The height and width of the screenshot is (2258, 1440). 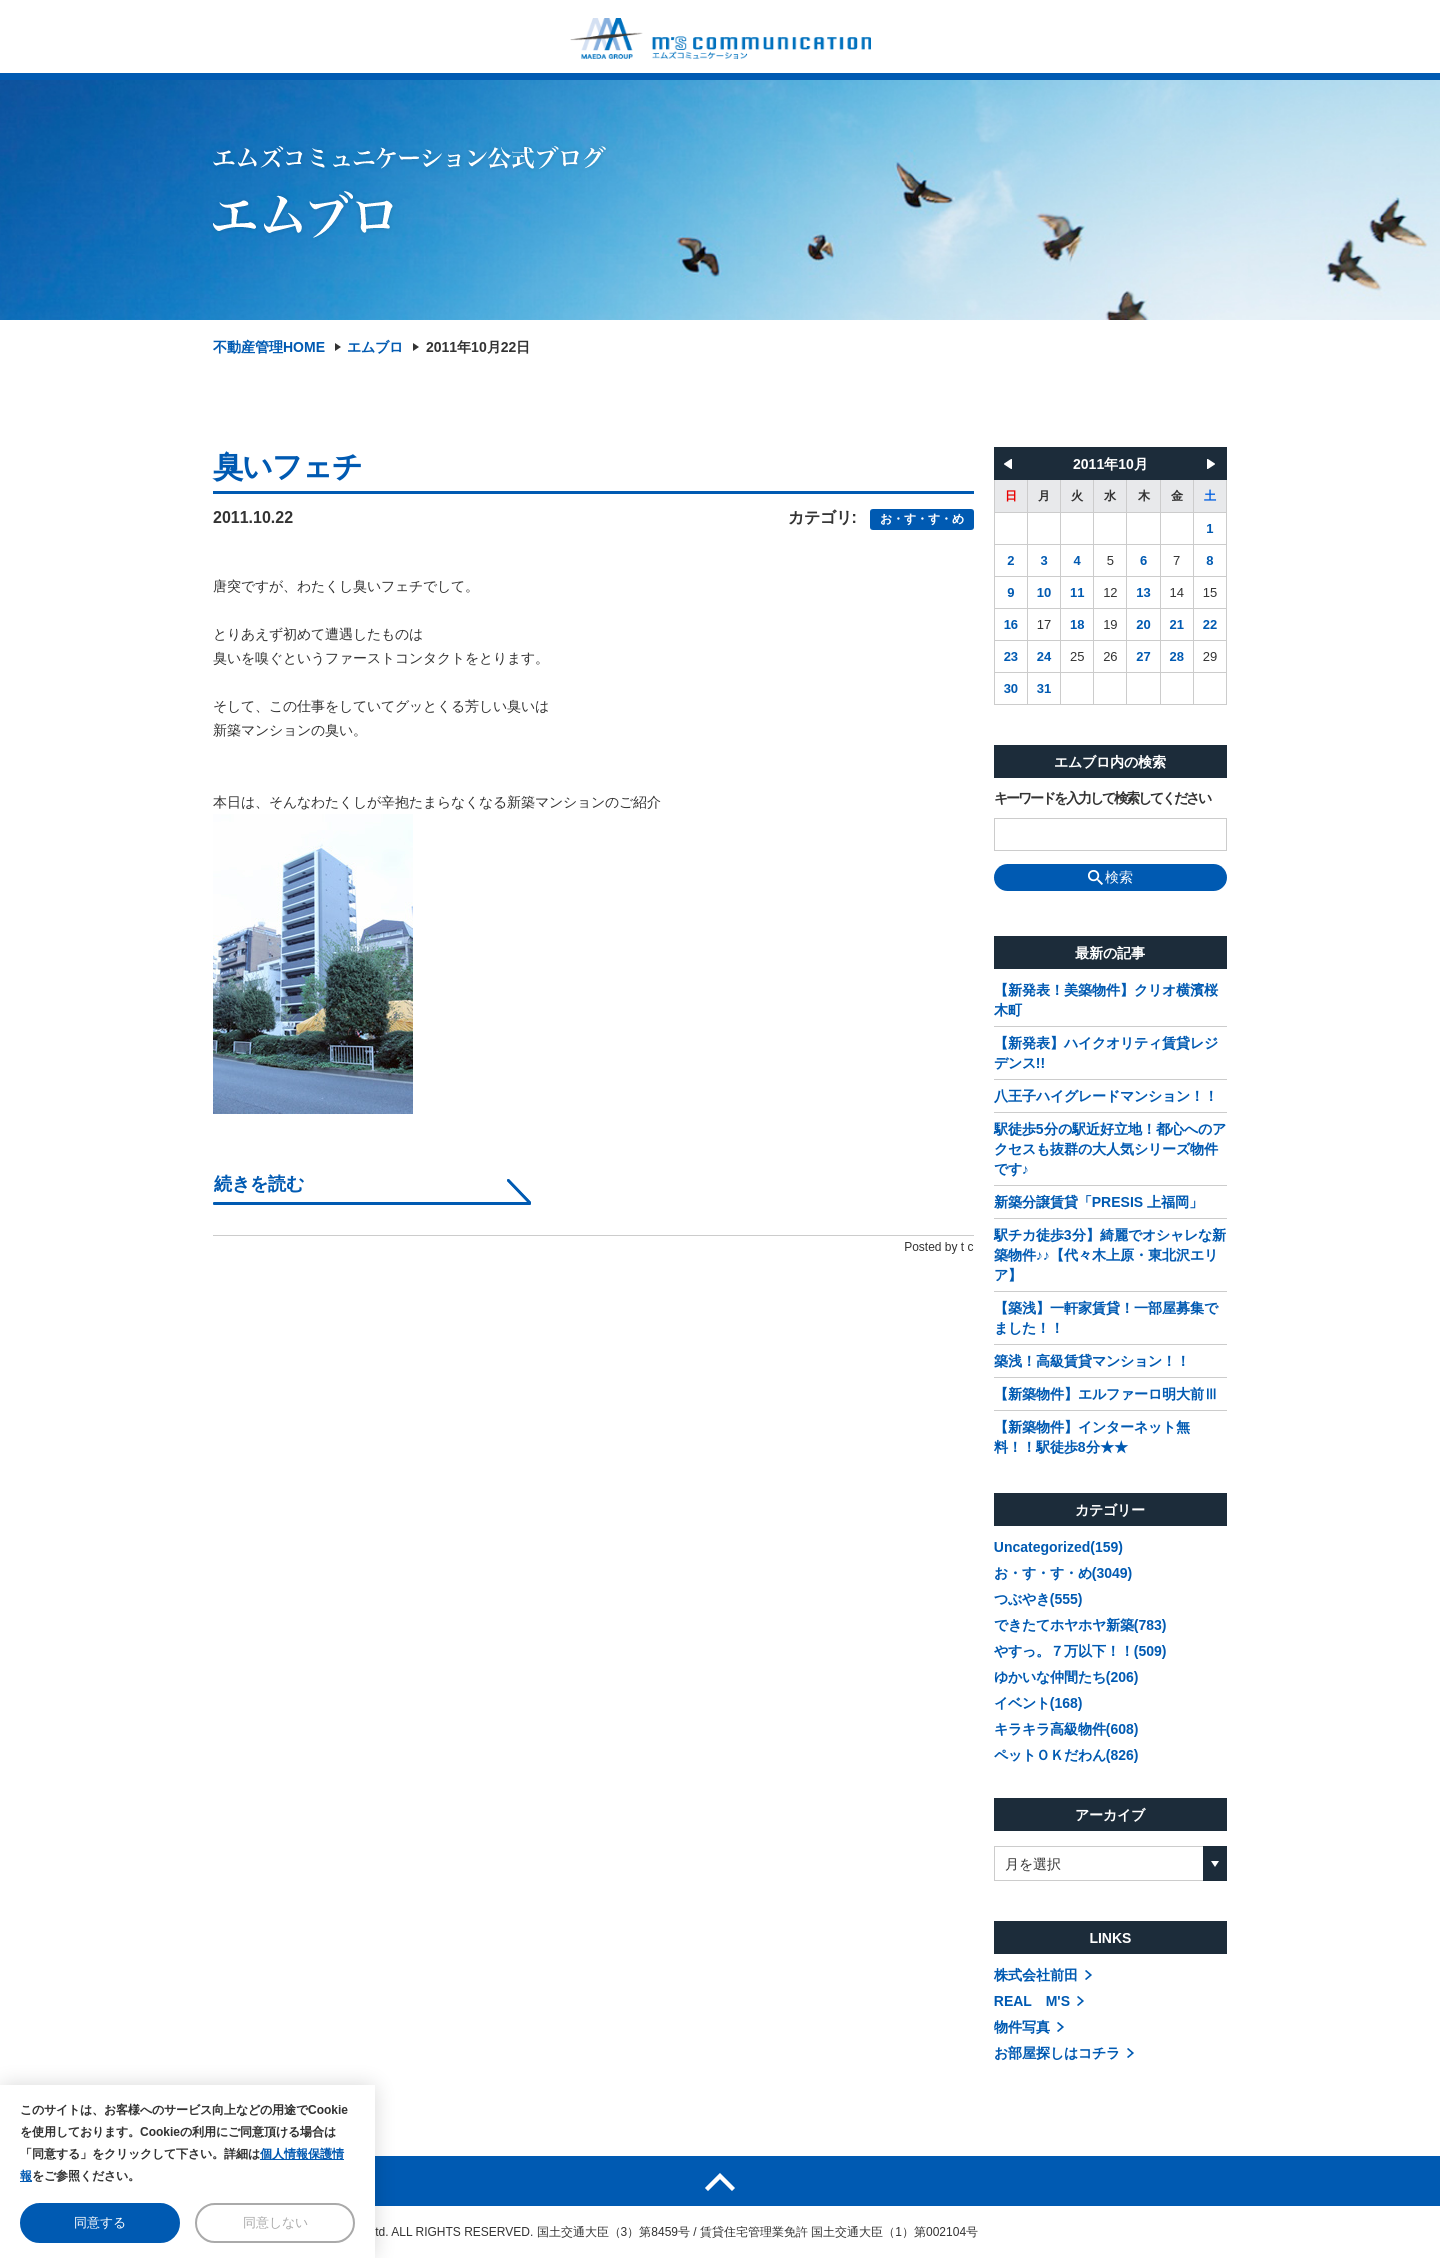 What do you see at coordinates (1066, 1677) in the screenshot?
I see `ゆかいな仲間たち(206)` at bounding box center [1066, 1677].